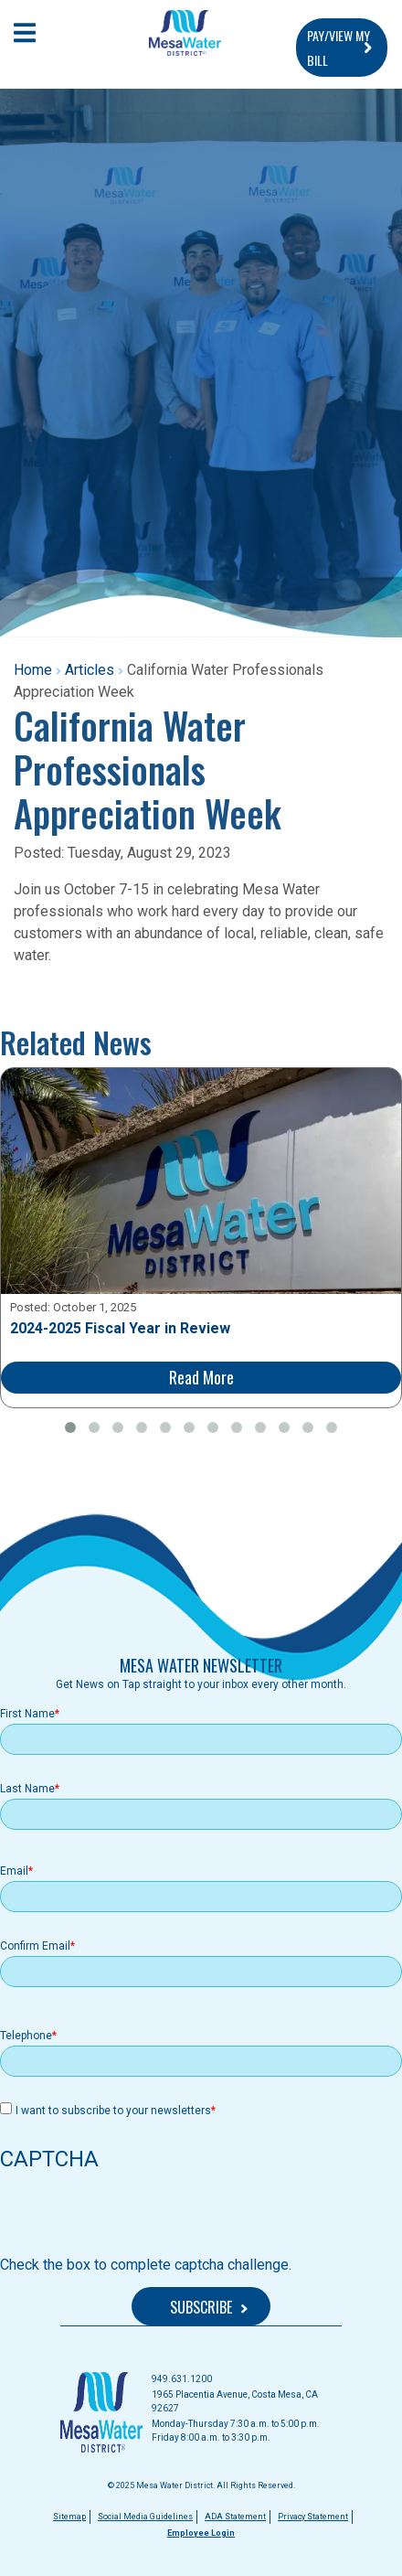  What do you see at coordinates (313, 2516) in the screenshot?
I see `Privacy Statement` at bounding box center [313, 2516].